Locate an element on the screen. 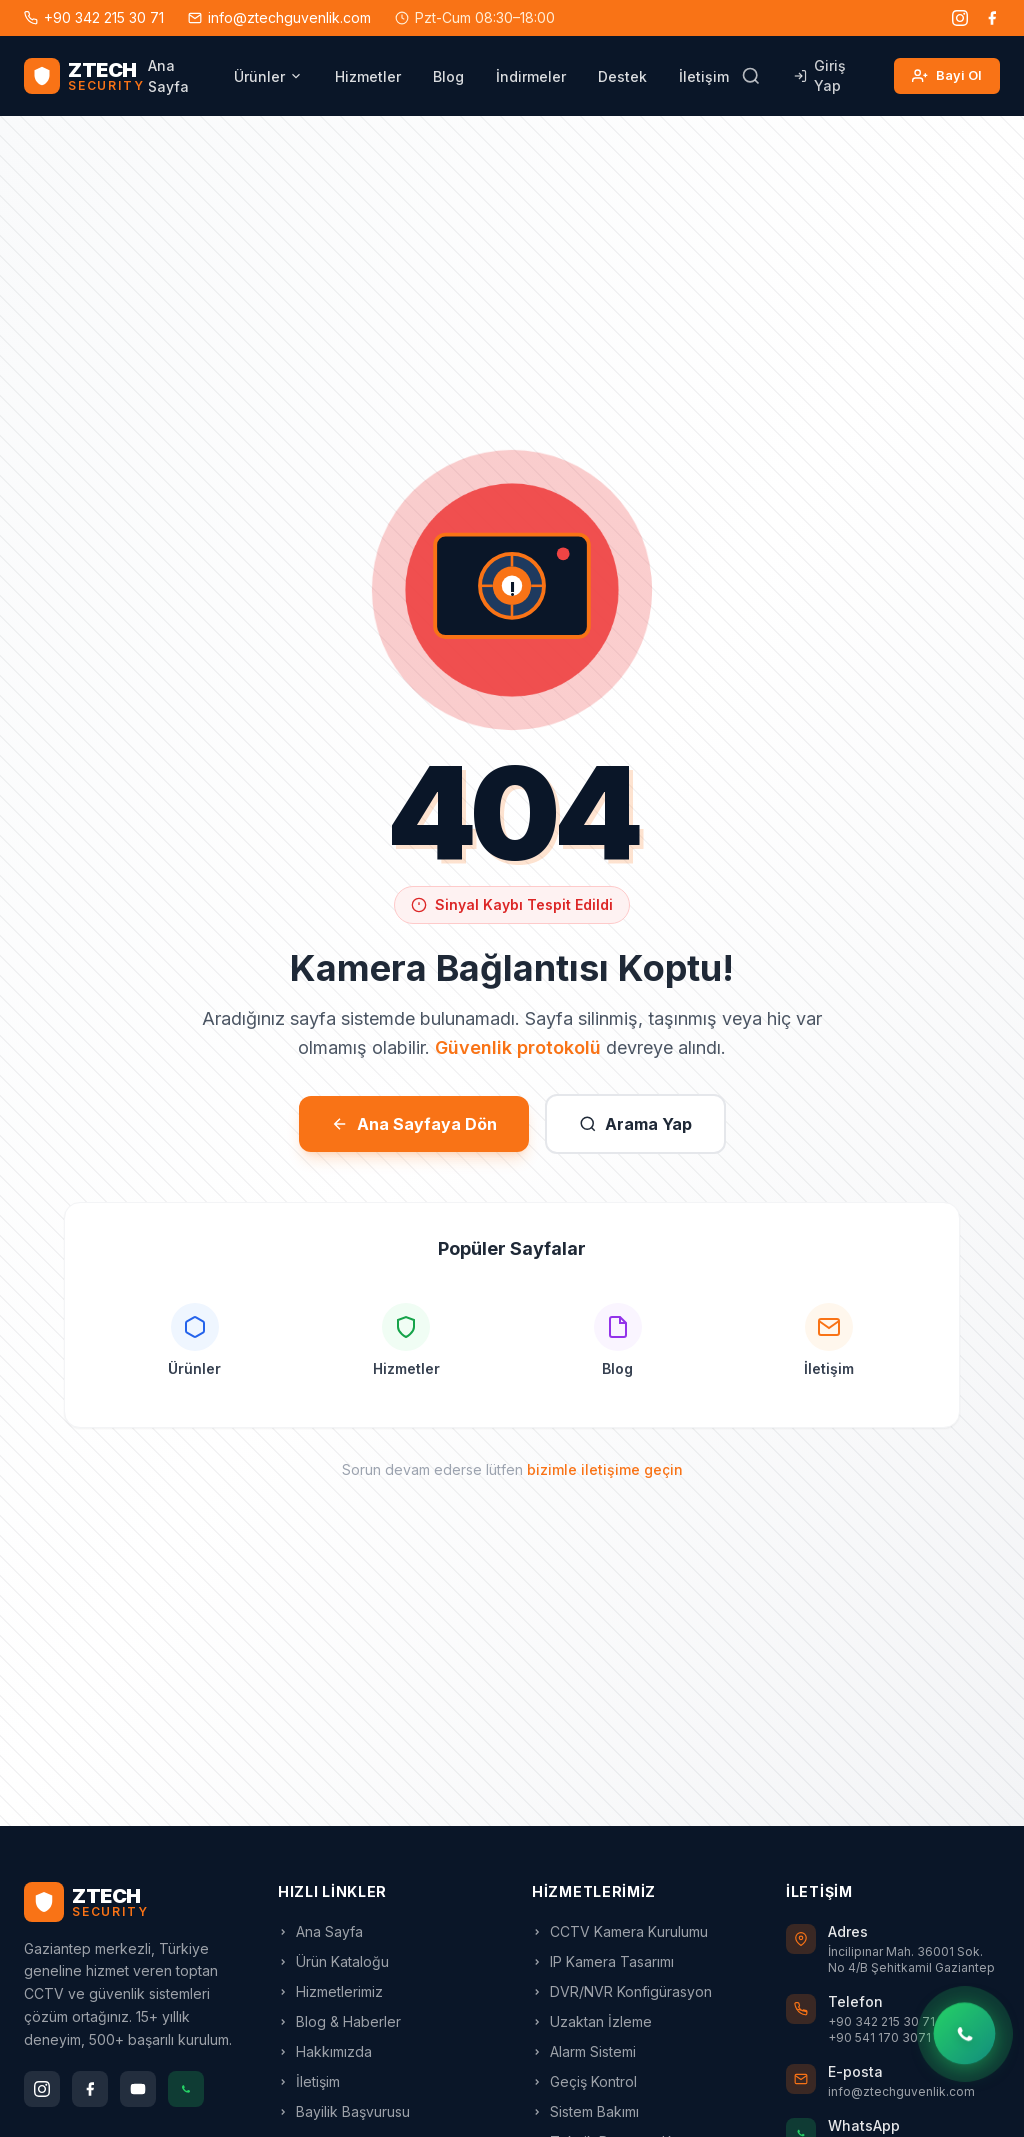  Uzaktan İzleme is located at coordinates (592, 2021).